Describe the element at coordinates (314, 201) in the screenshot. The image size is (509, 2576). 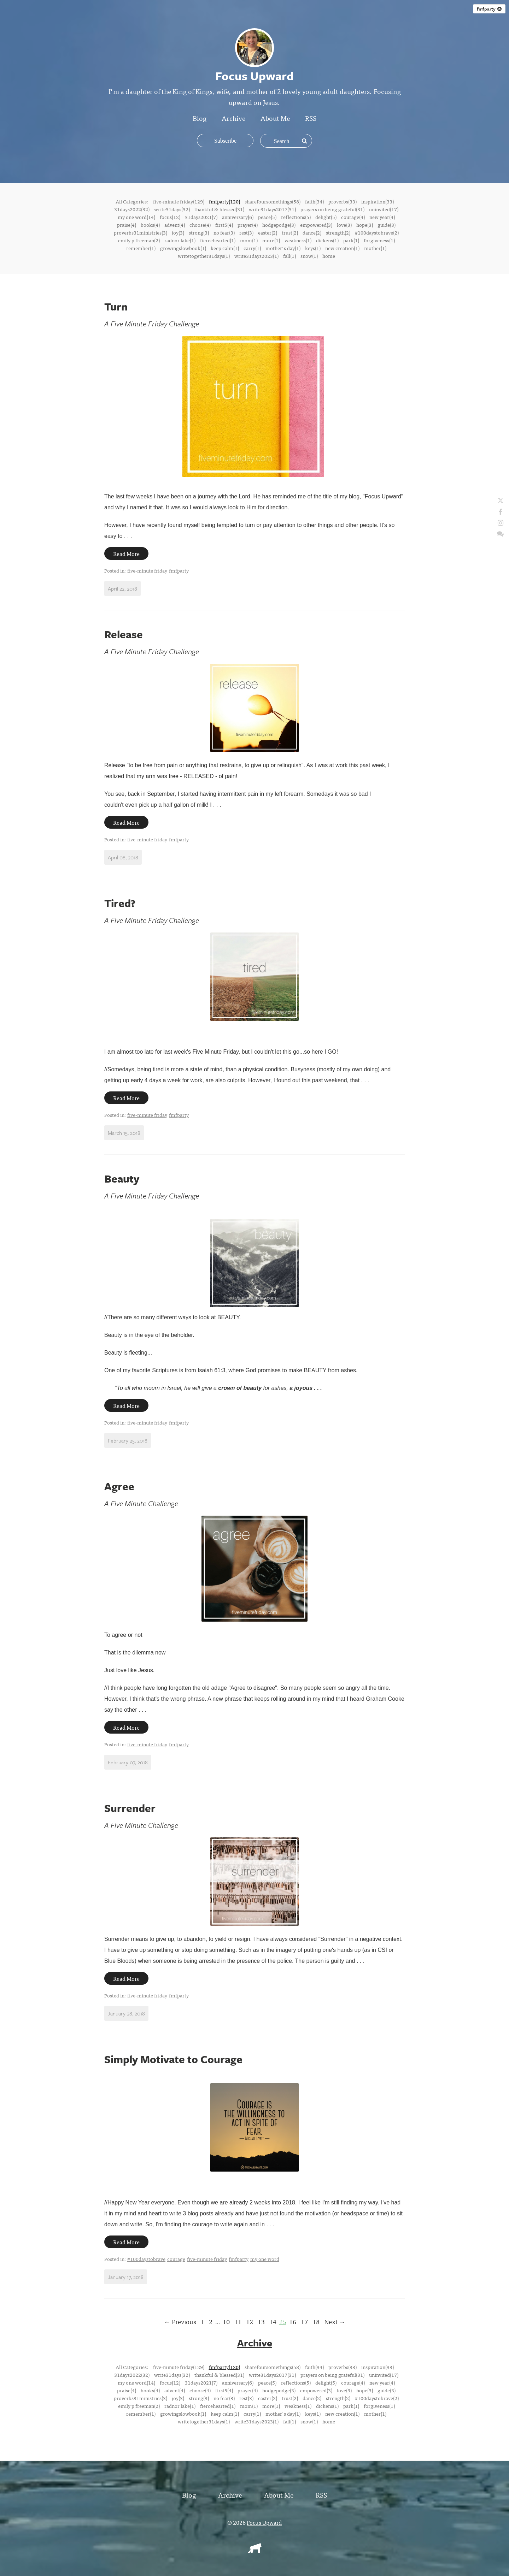
I see `faith(34)` at that location.